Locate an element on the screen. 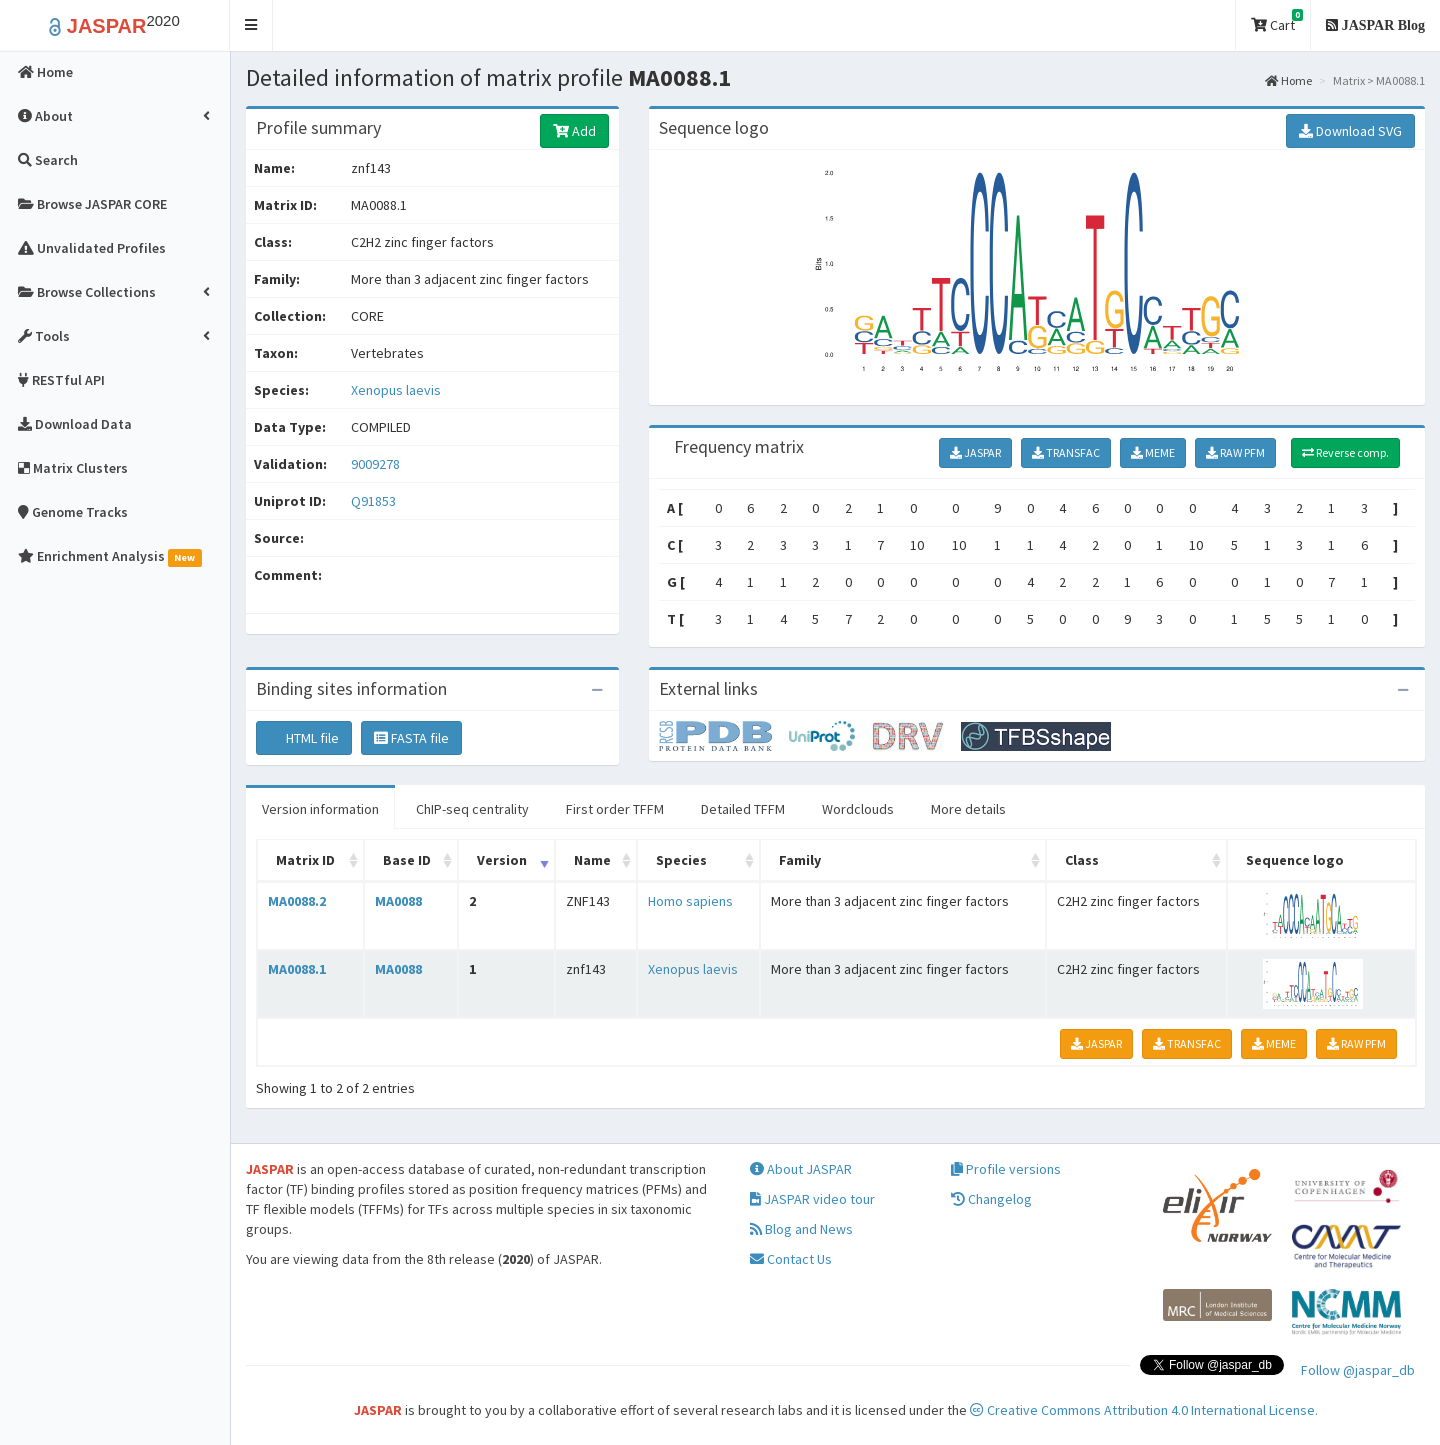  [button] is located at coordinates (251, 25).